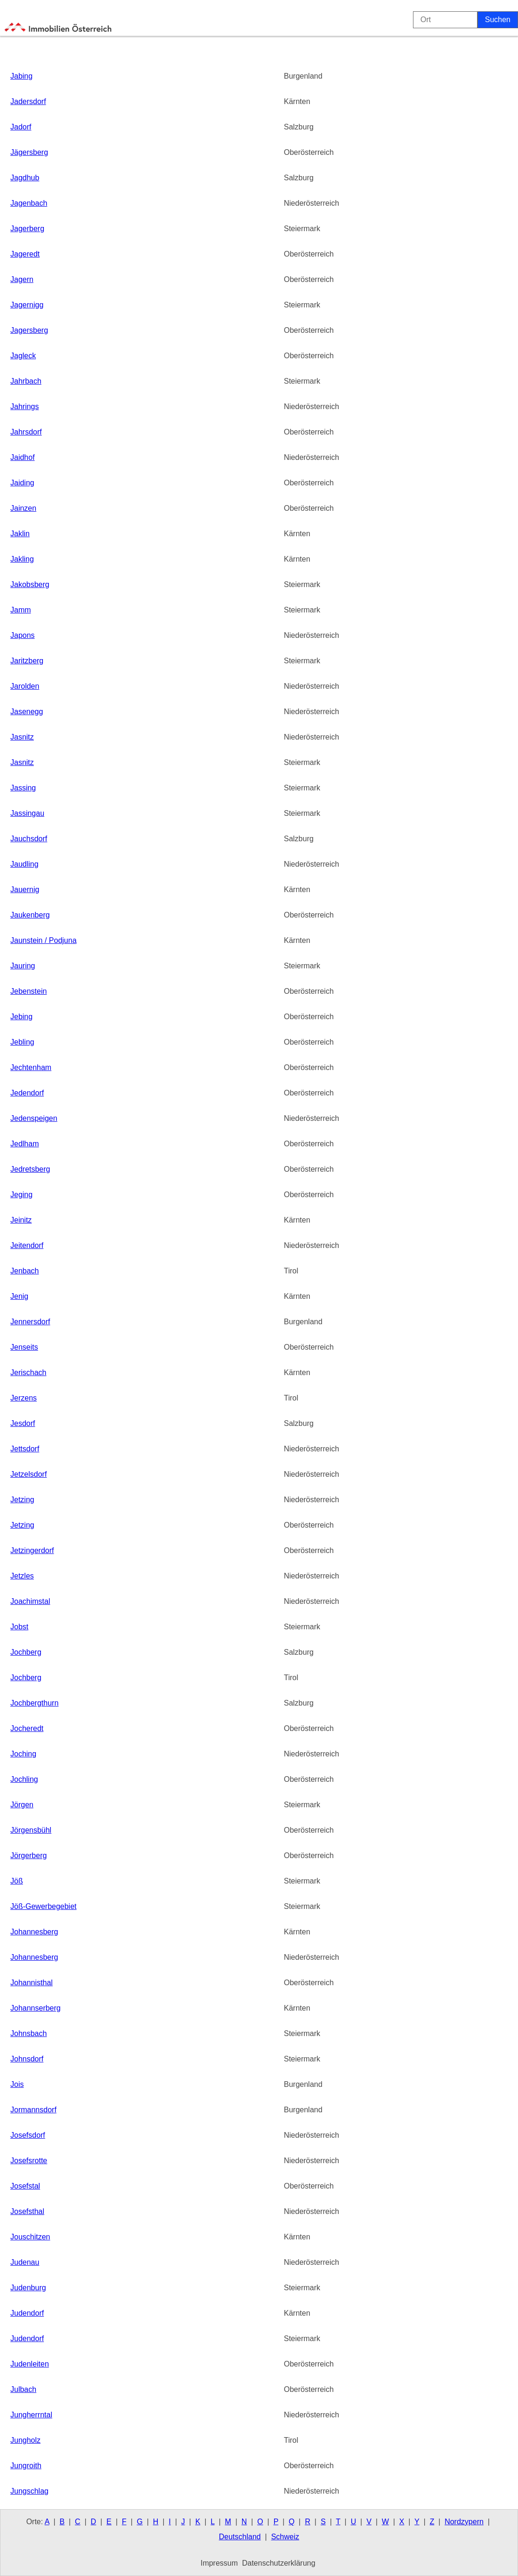 This screenshot has height=2576, width=518. I want to click on Jamm, so click(20, 610).